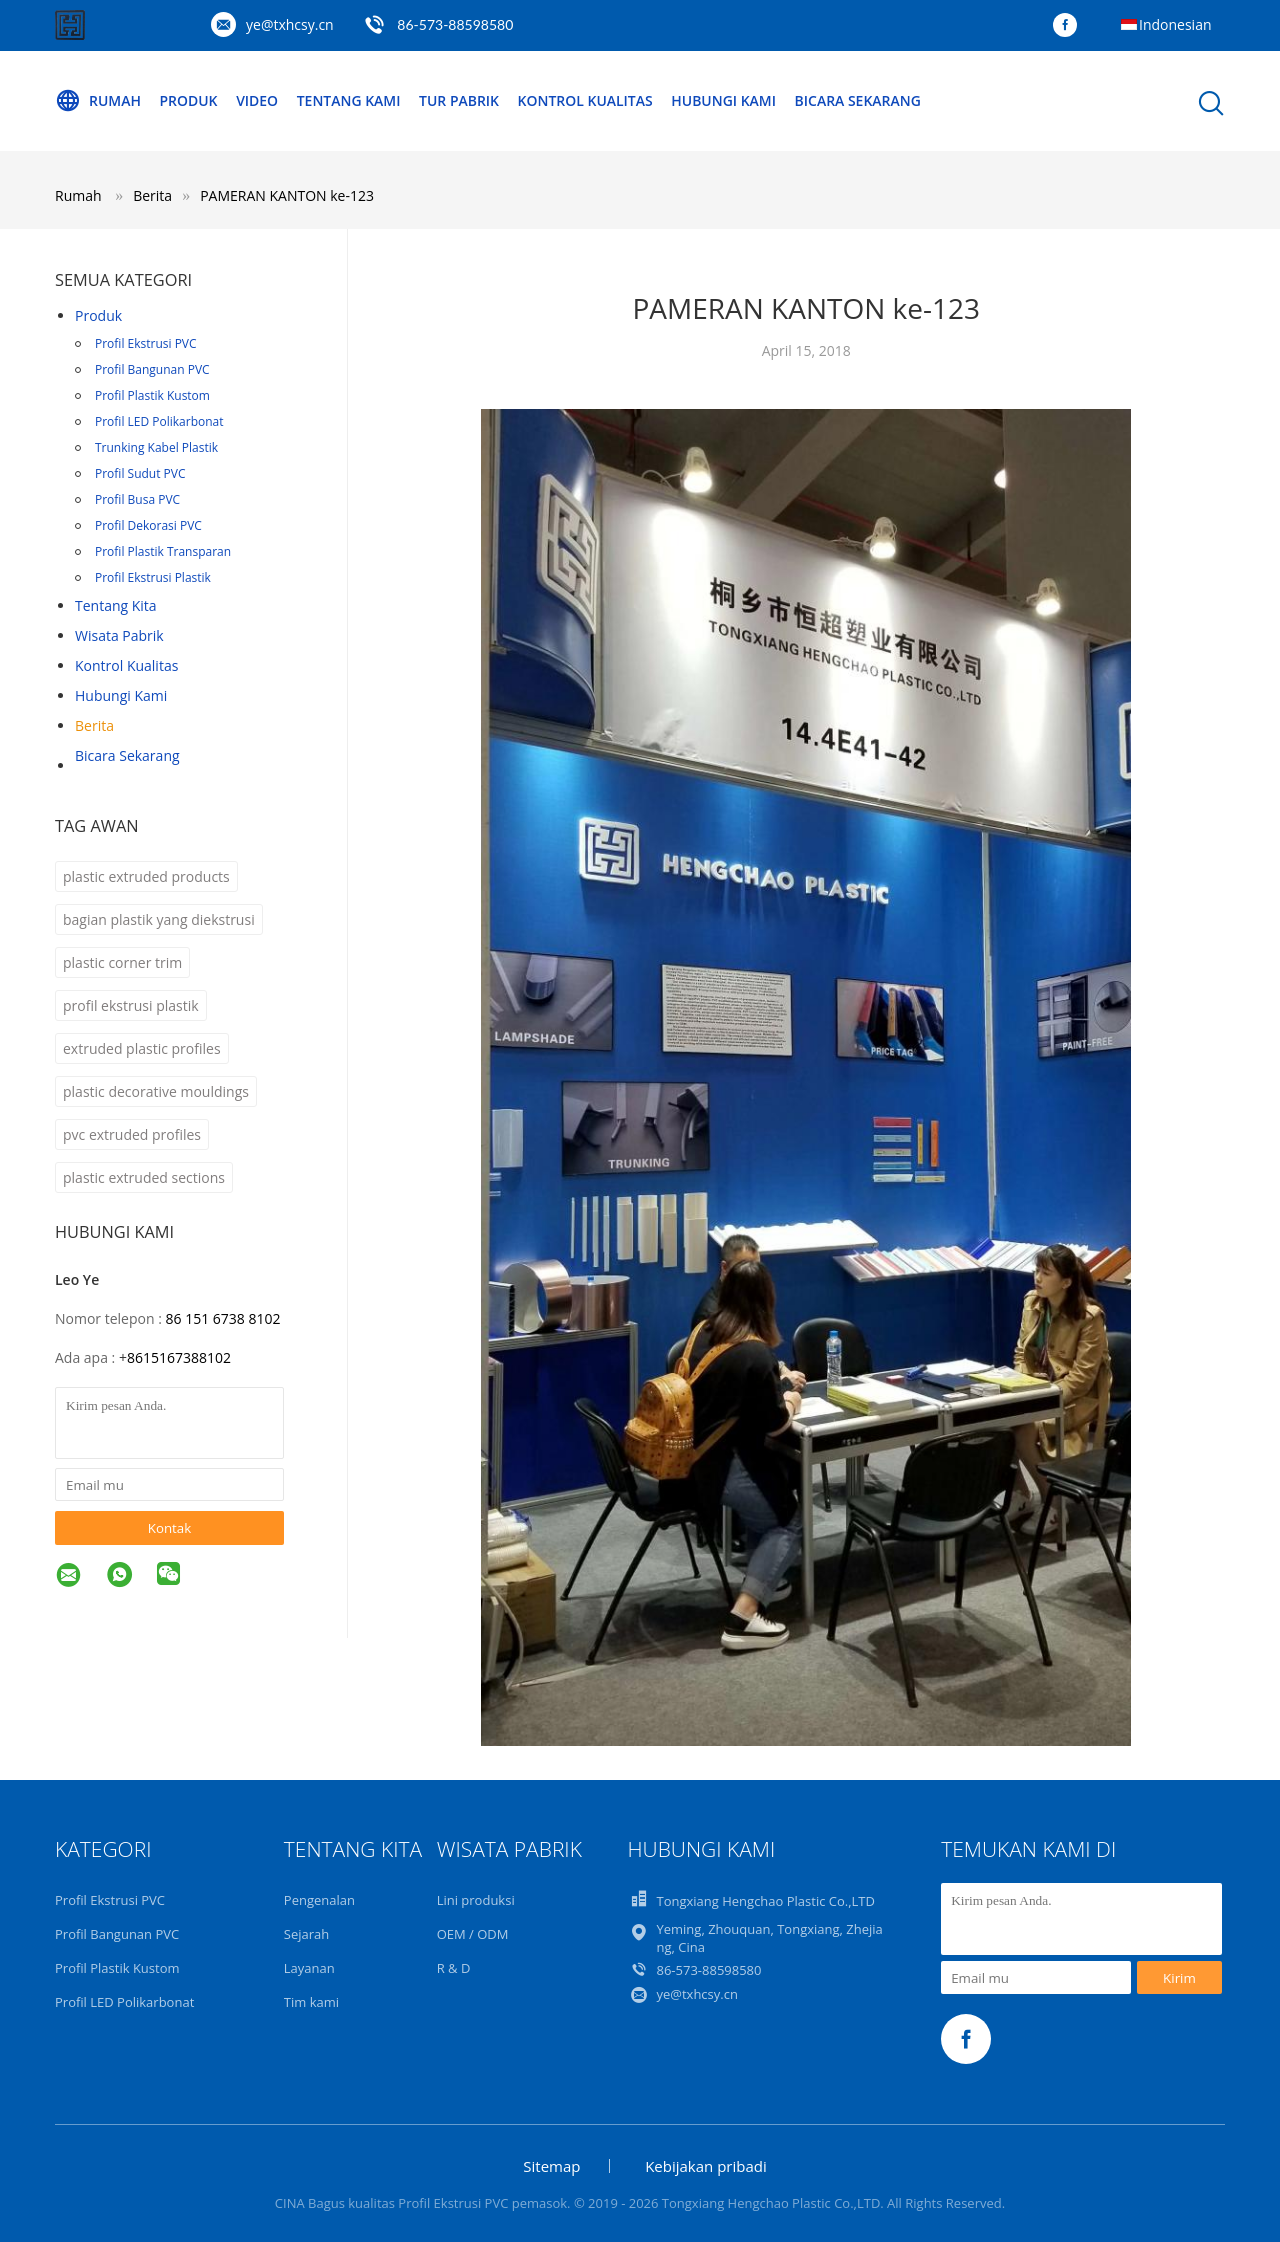  I want to click on Sejarah, so click(306, 1934).